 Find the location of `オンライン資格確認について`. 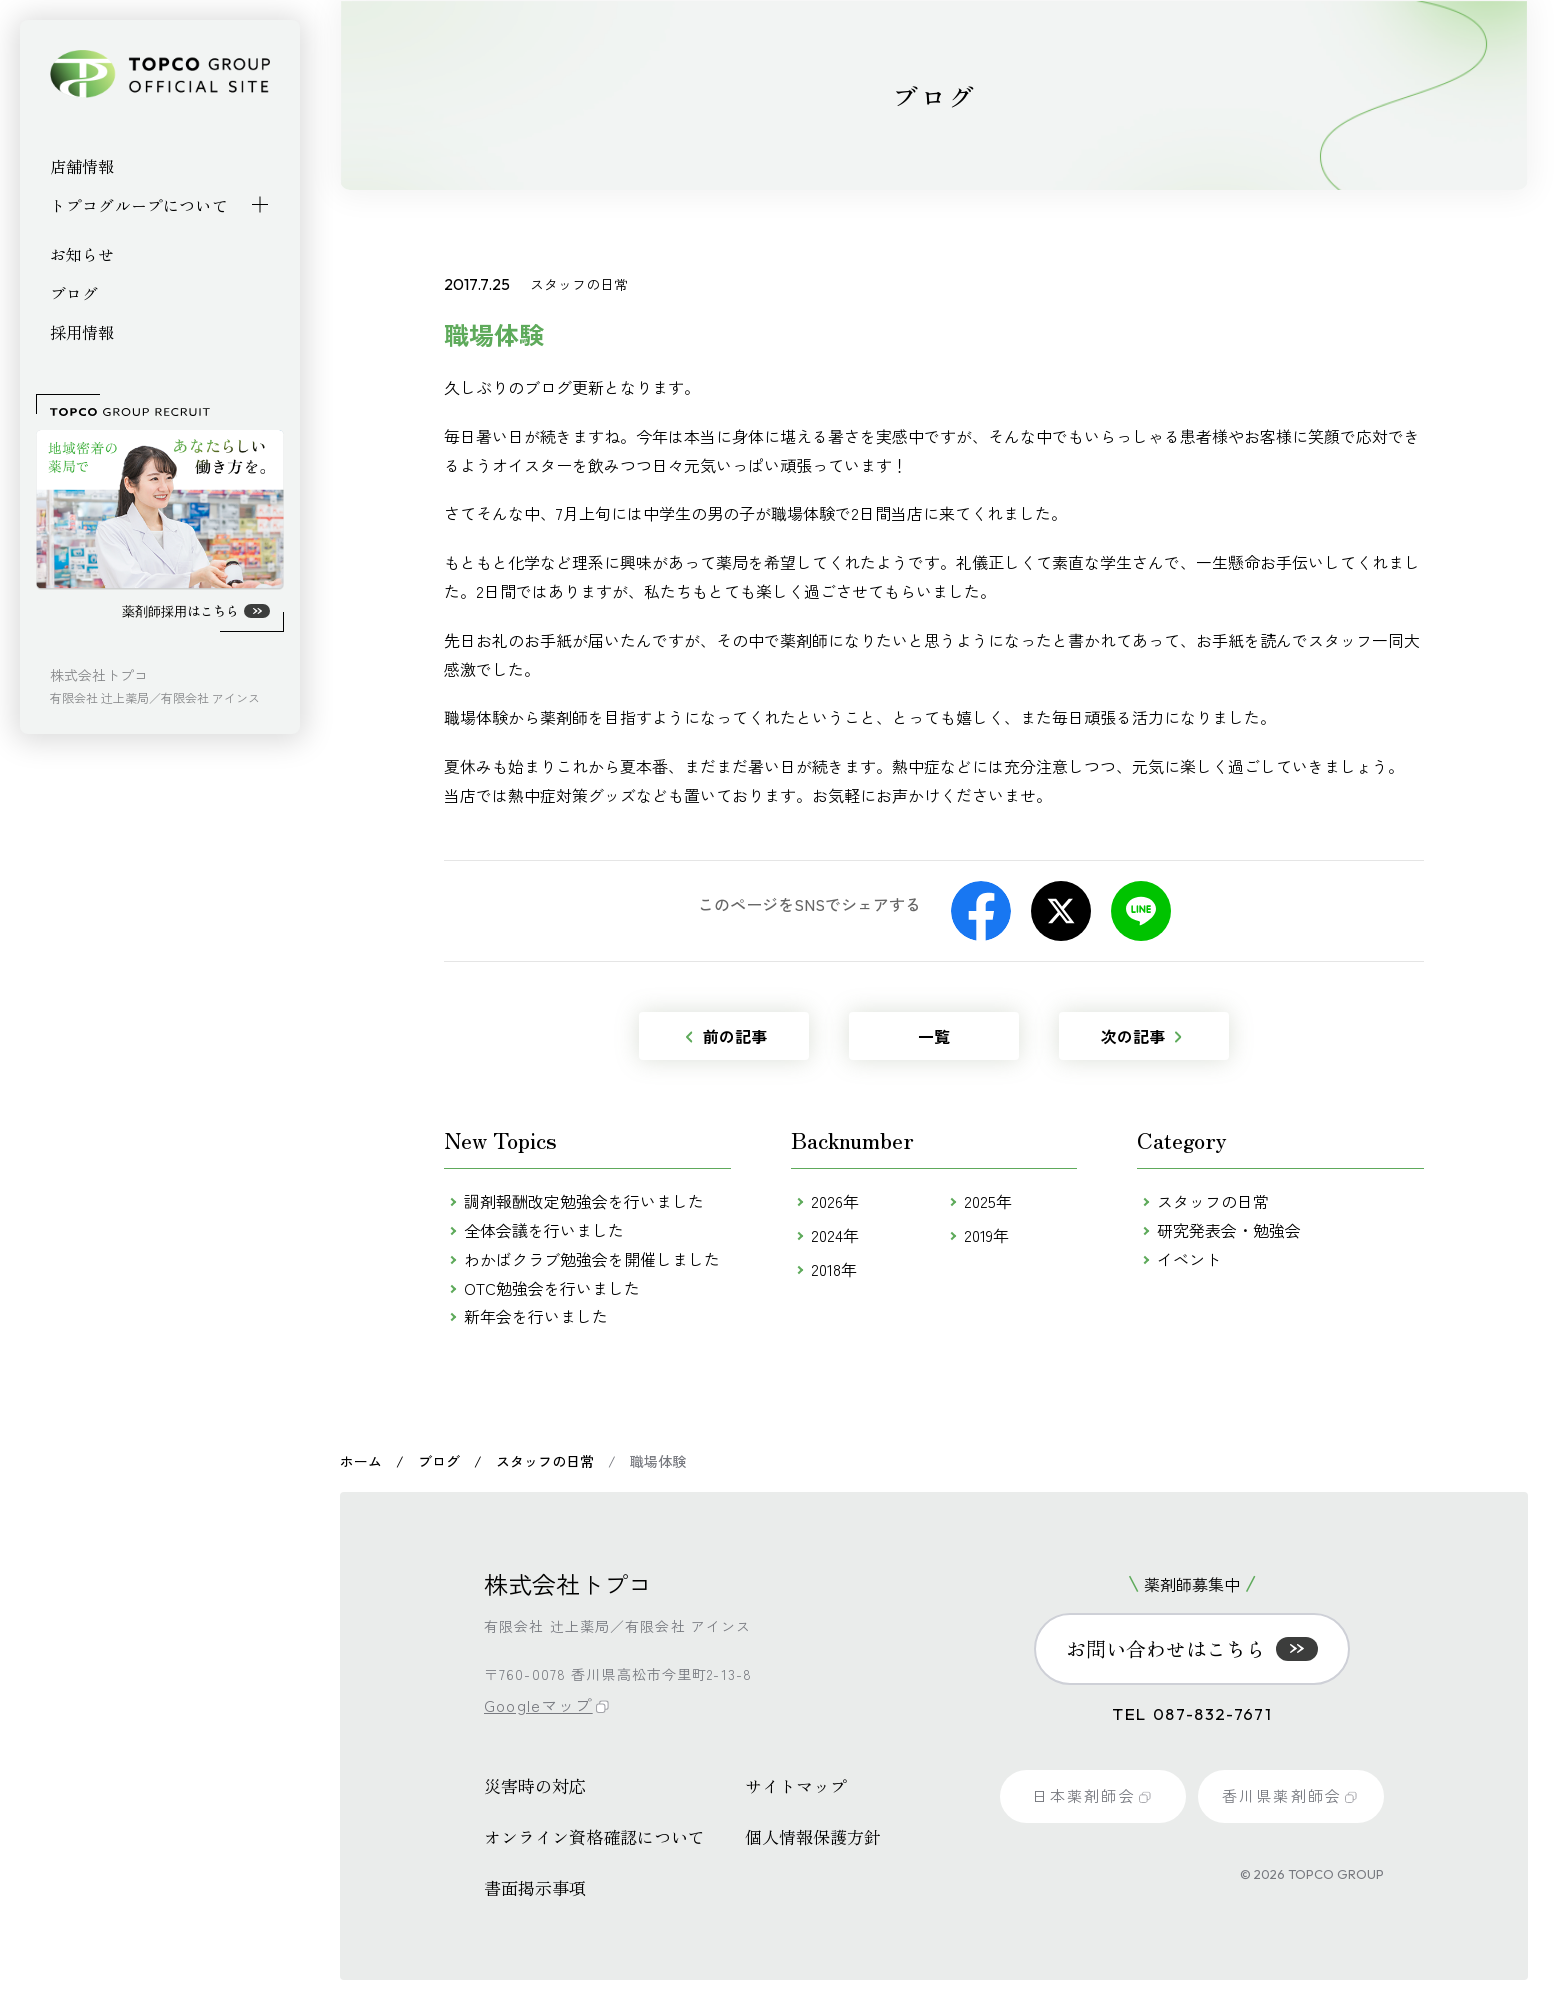

オンライン資格確認について is located at coordinates (594, 1832).